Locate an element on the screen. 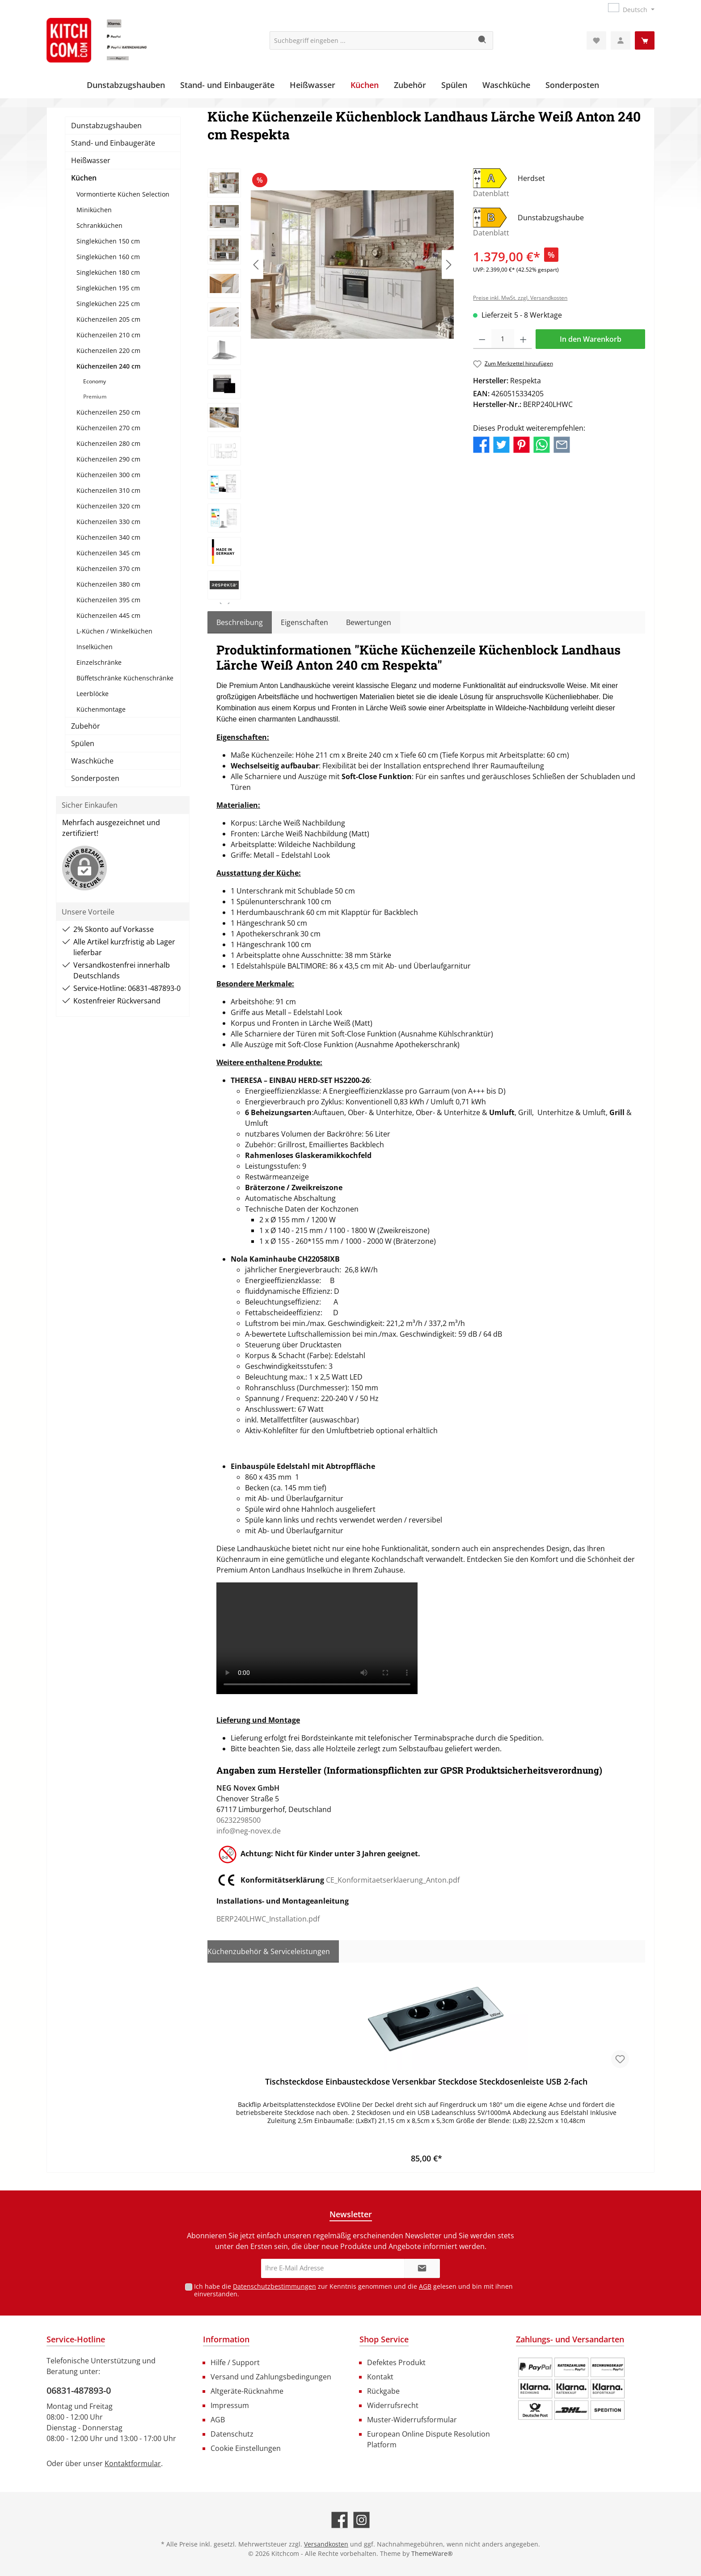 The image size is (701, 2576). [Suchbegriff eingeben ...] is located at coordinates (371, 40).